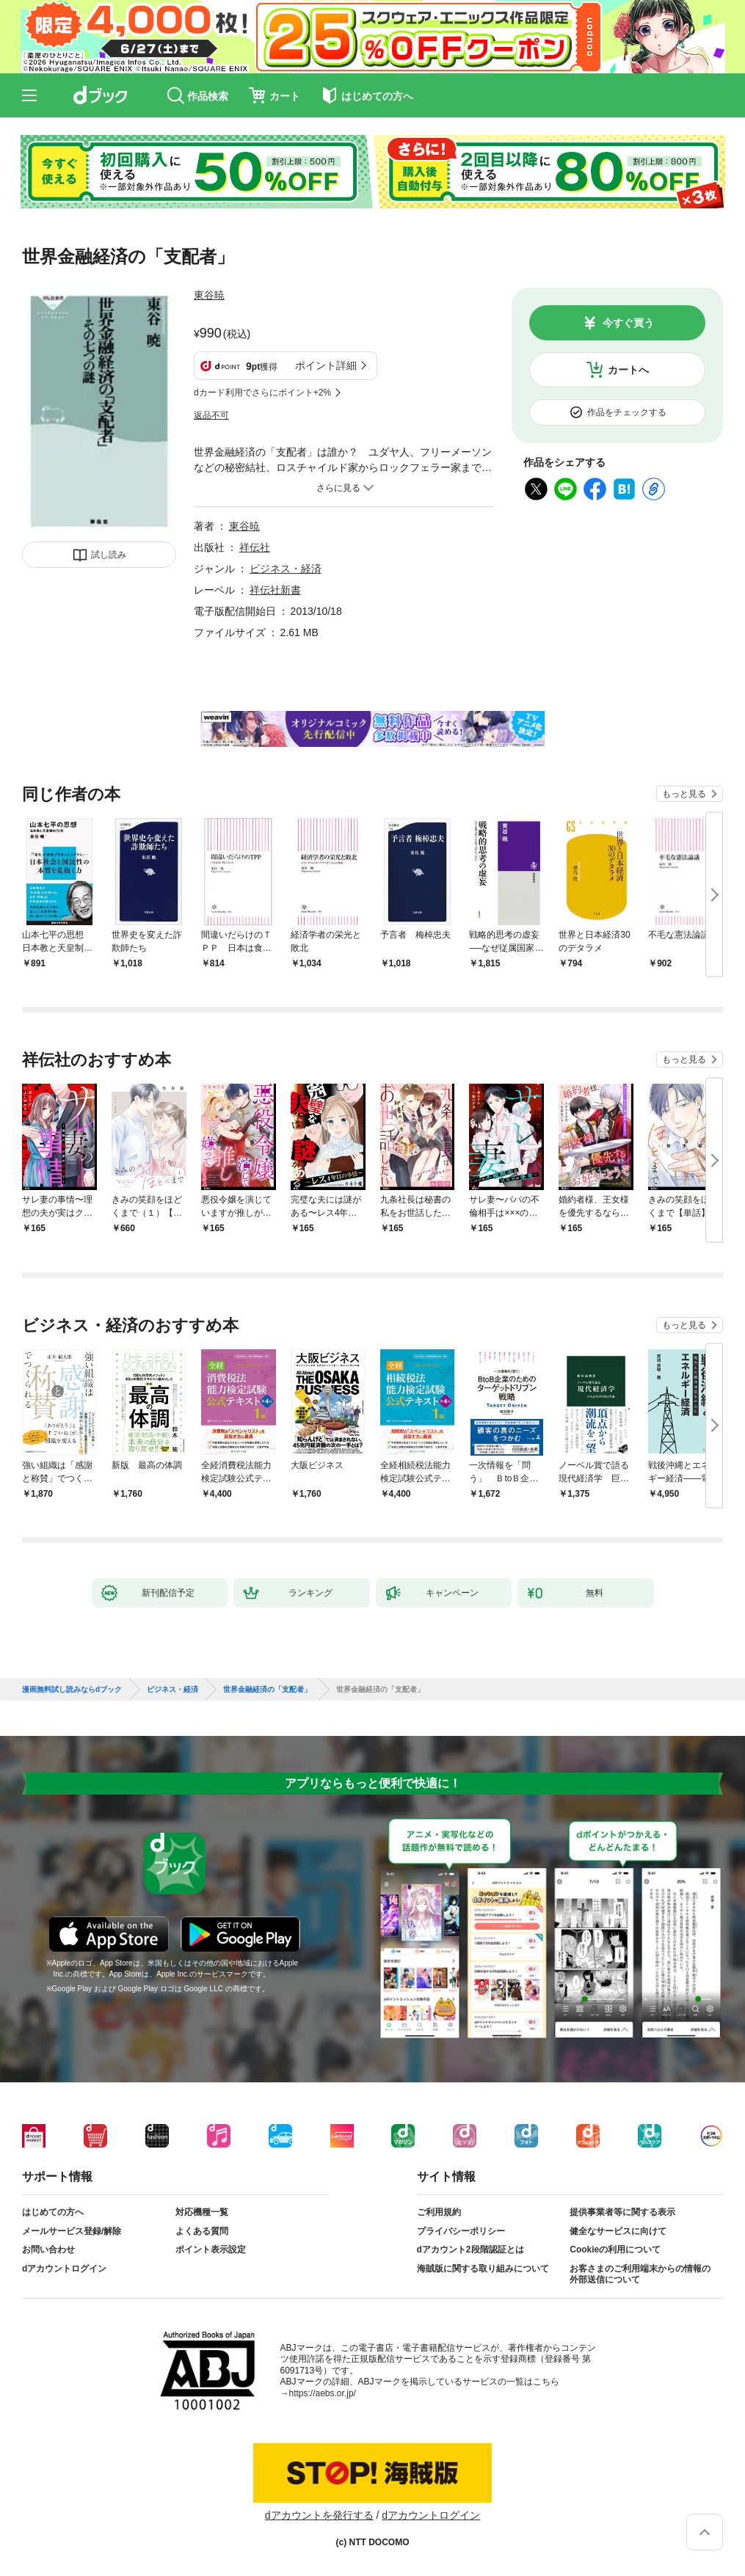  What do you see at coordinates (72, 1689) in the screenshot?
I see `漫画無料試し読みならdブック` at bounding box center [72, 1689].